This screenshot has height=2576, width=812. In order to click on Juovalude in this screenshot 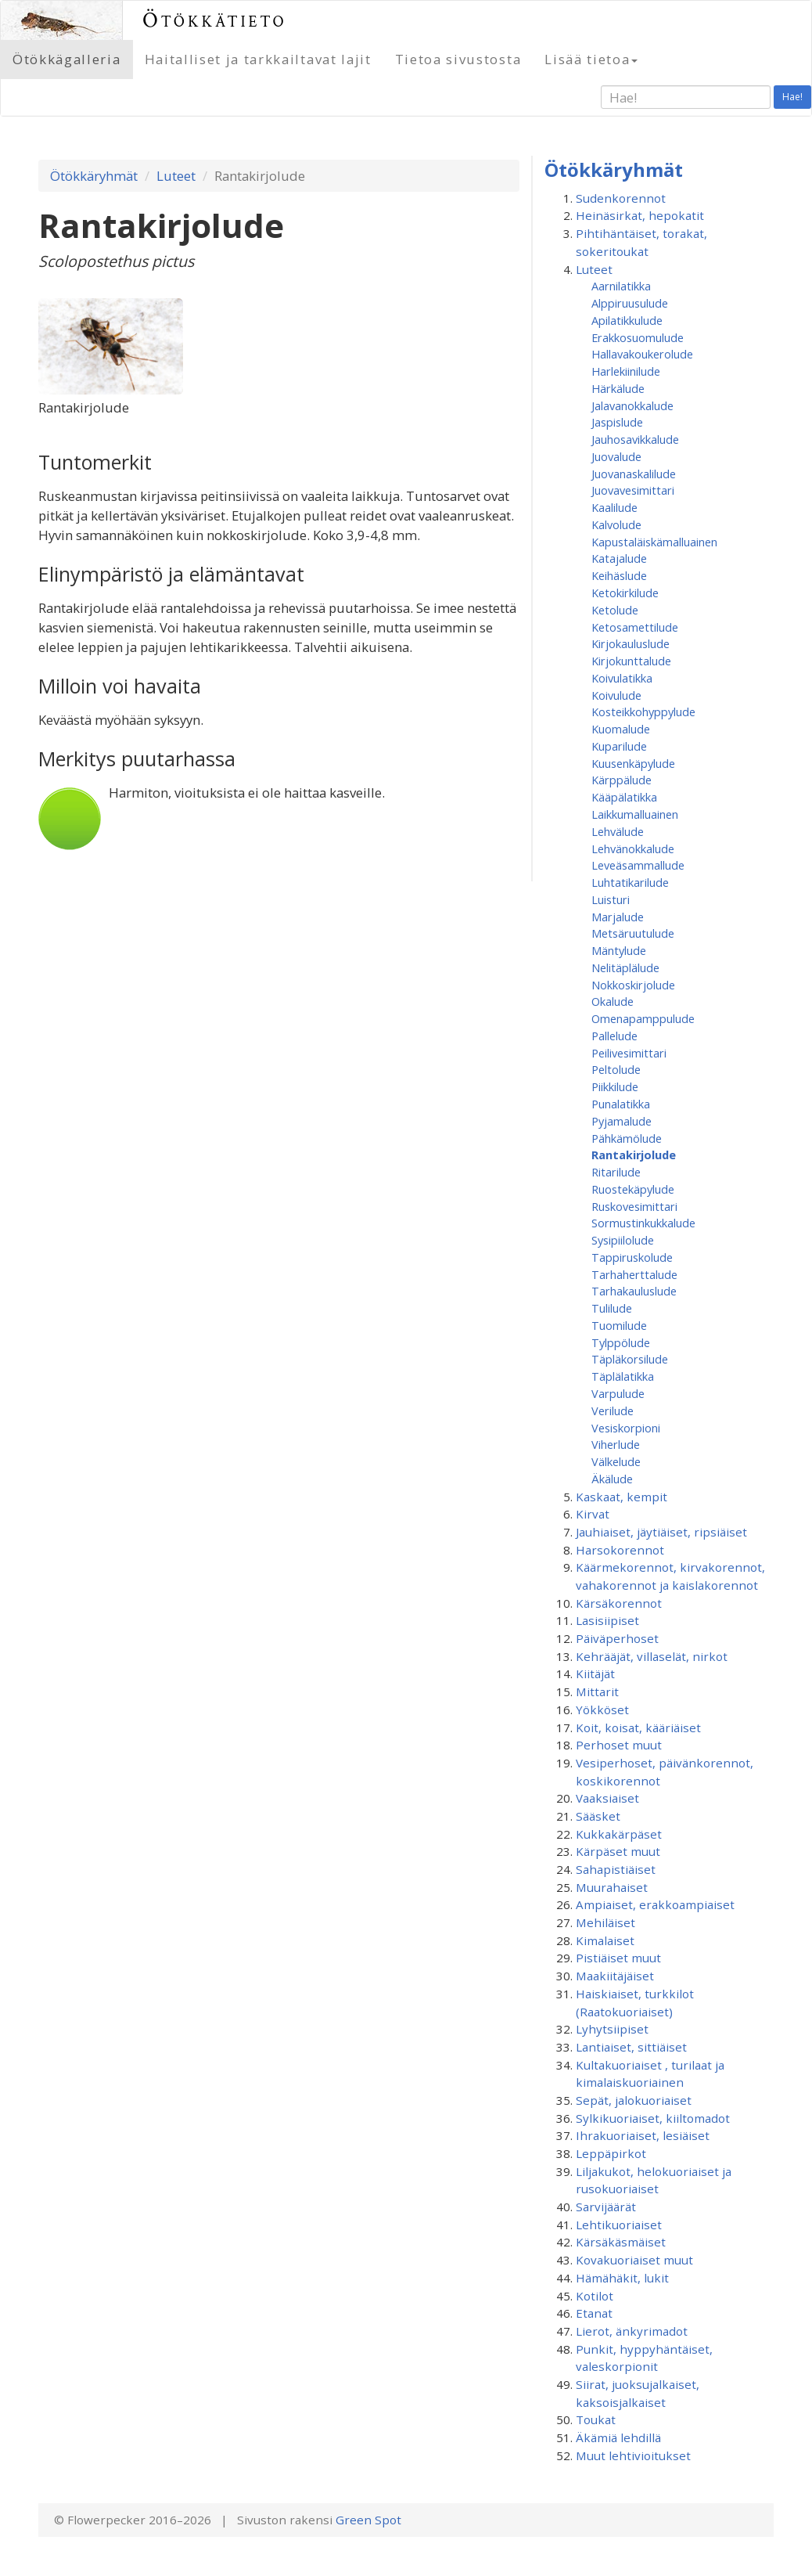, I will do `click(616, 456)`.